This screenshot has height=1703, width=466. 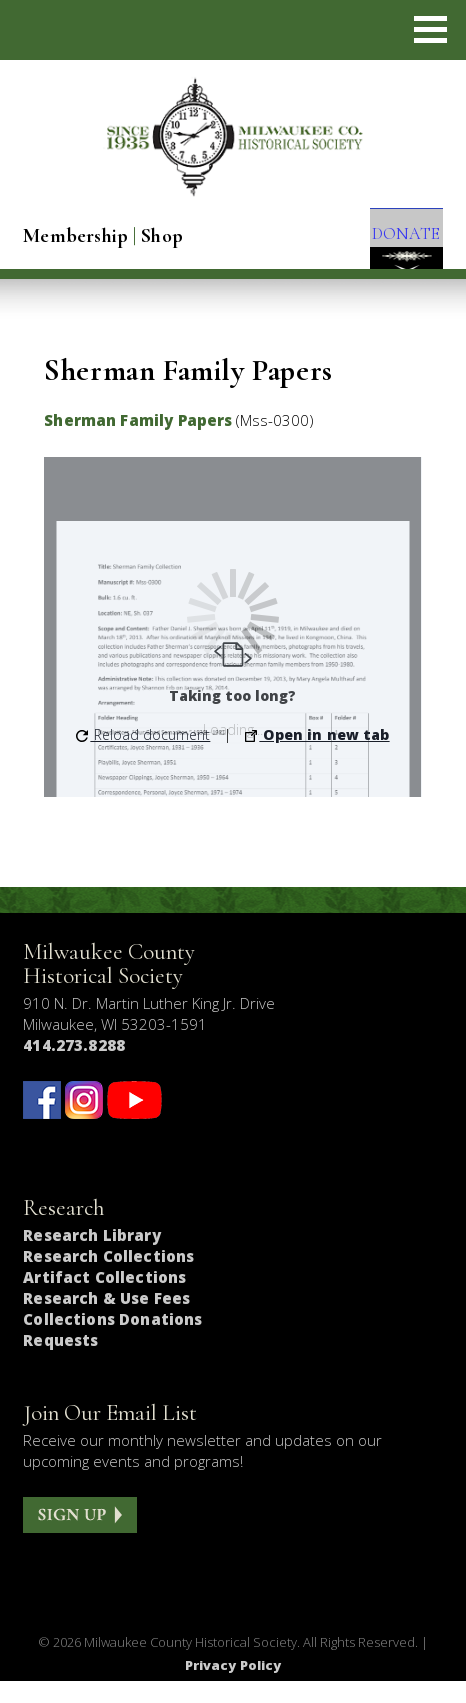 I want to click on Sherman Family Papers, so click(x=138, y=442).